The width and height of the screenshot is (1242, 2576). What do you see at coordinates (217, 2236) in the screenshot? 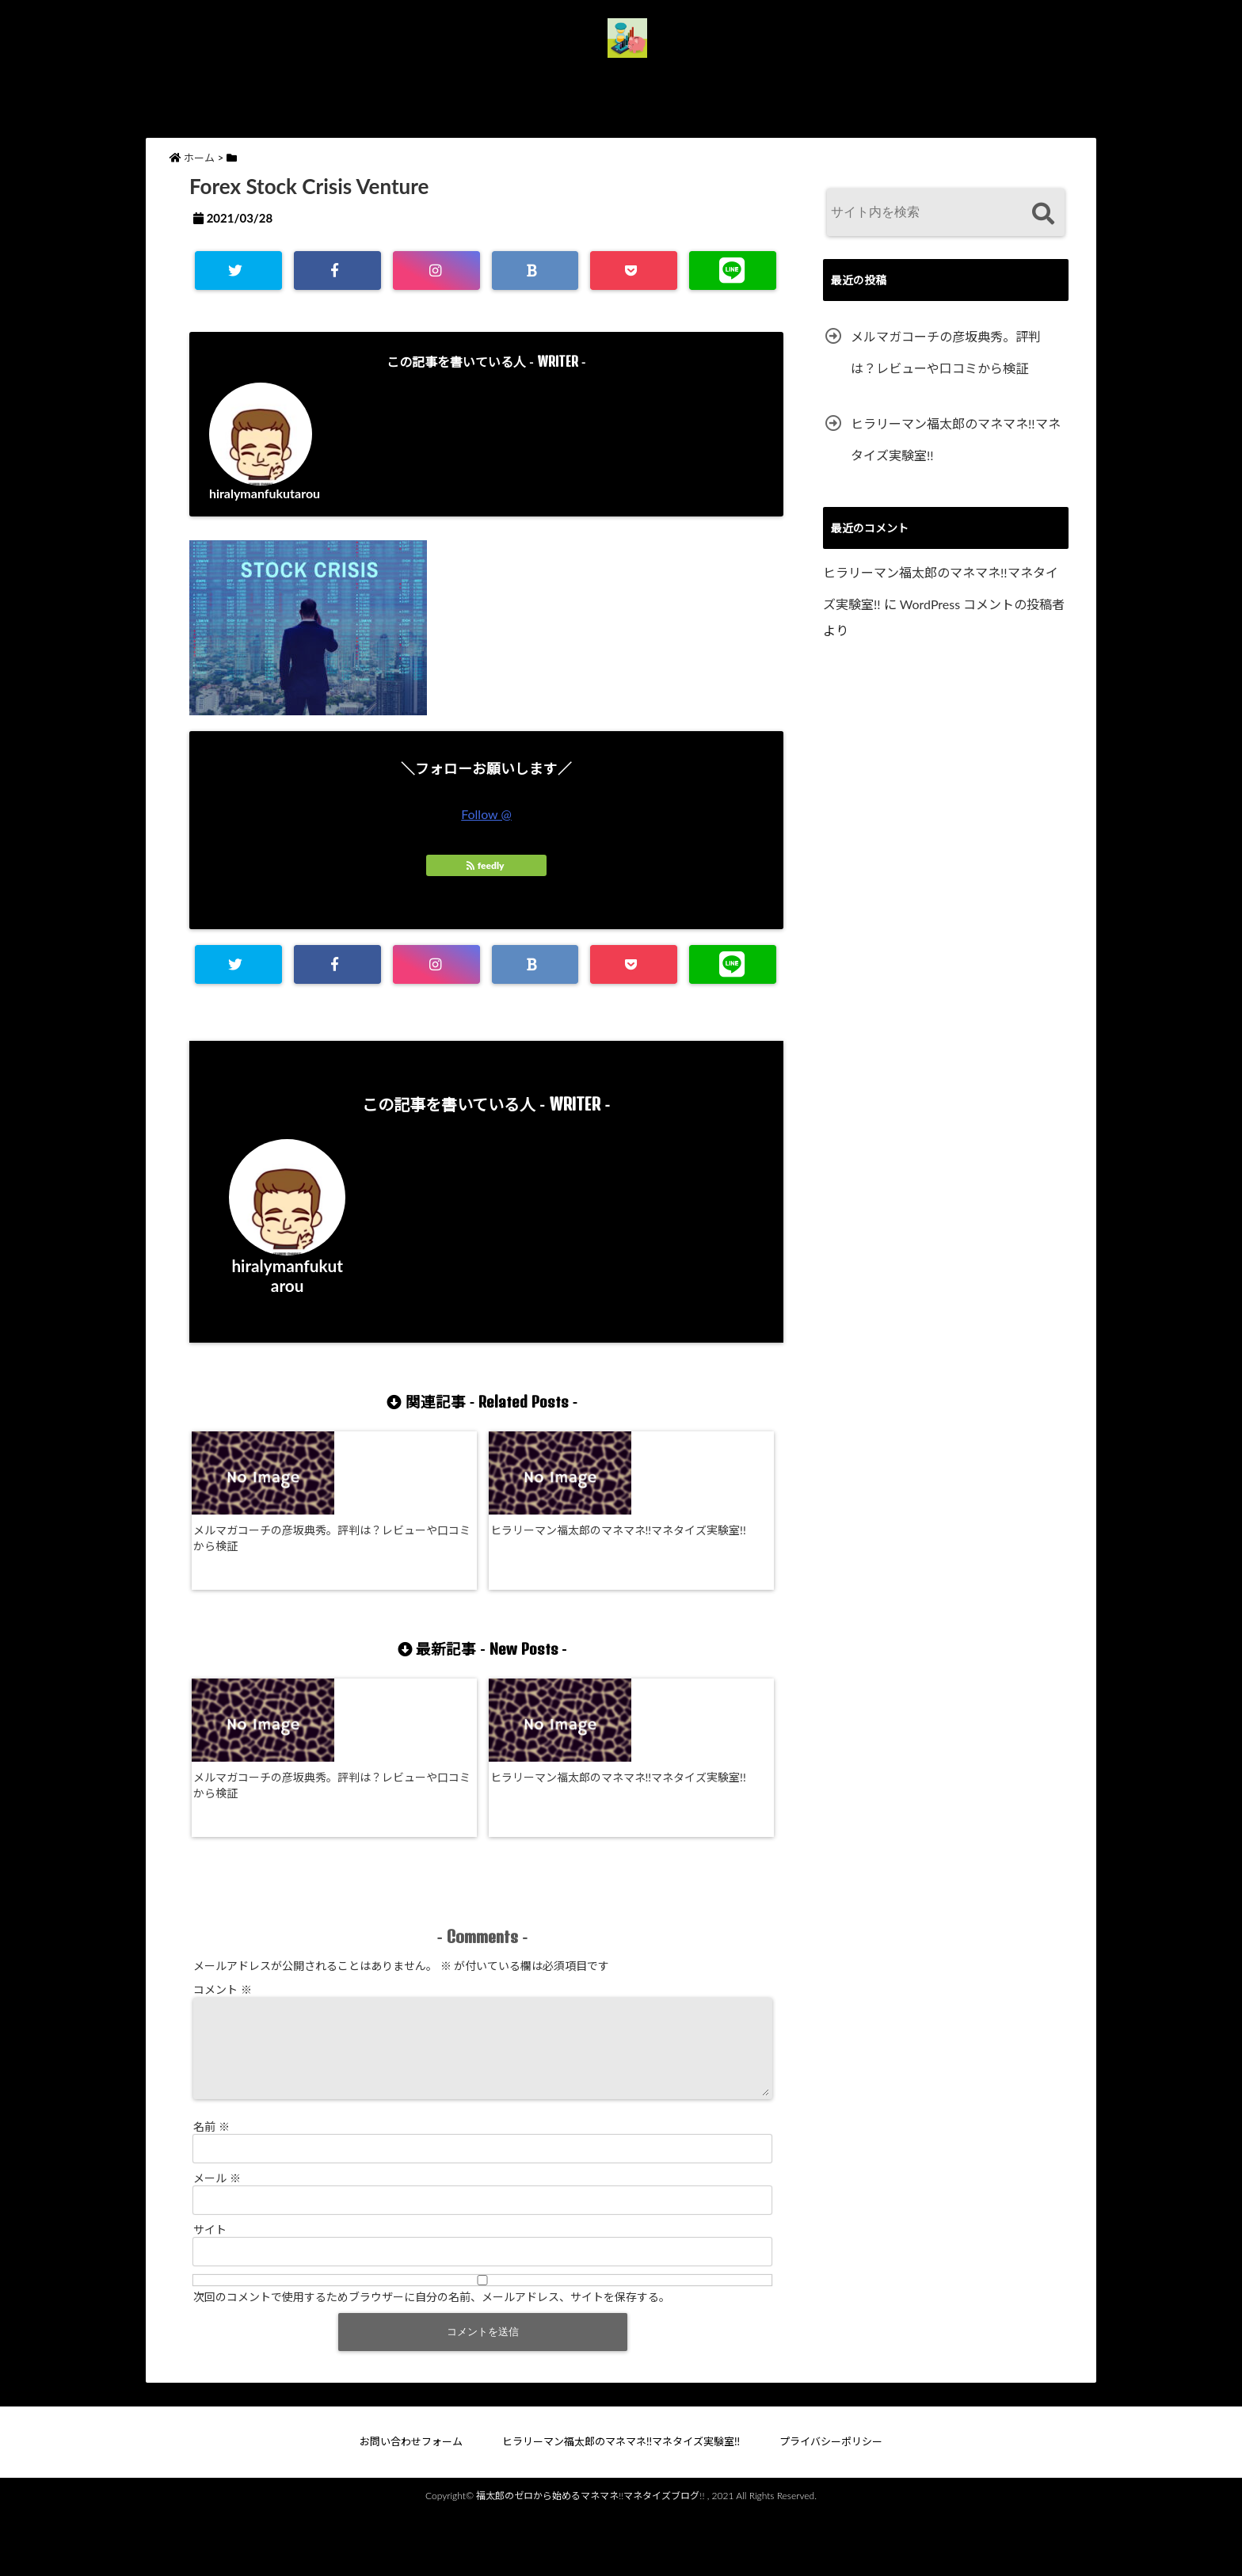
I see `メール` at bounding box center [217, 2236].